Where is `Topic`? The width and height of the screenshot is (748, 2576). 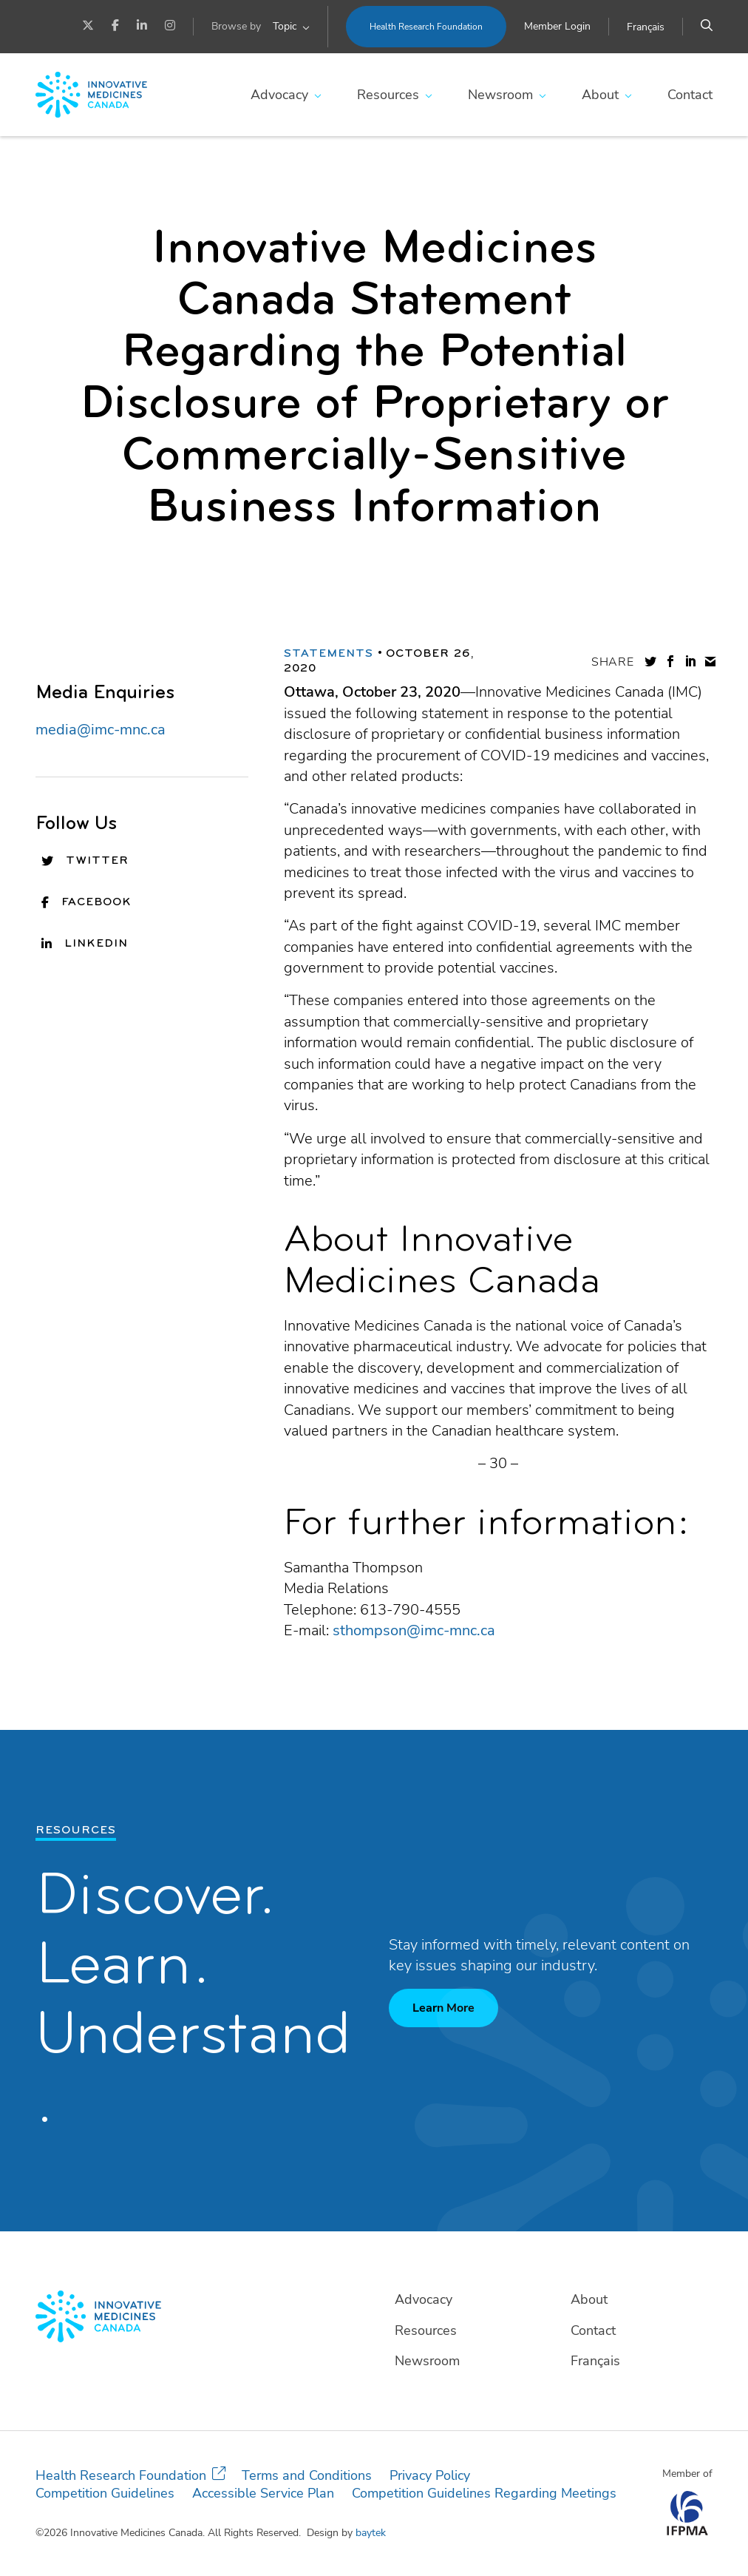
Topic is located at coordinates (284, 26).